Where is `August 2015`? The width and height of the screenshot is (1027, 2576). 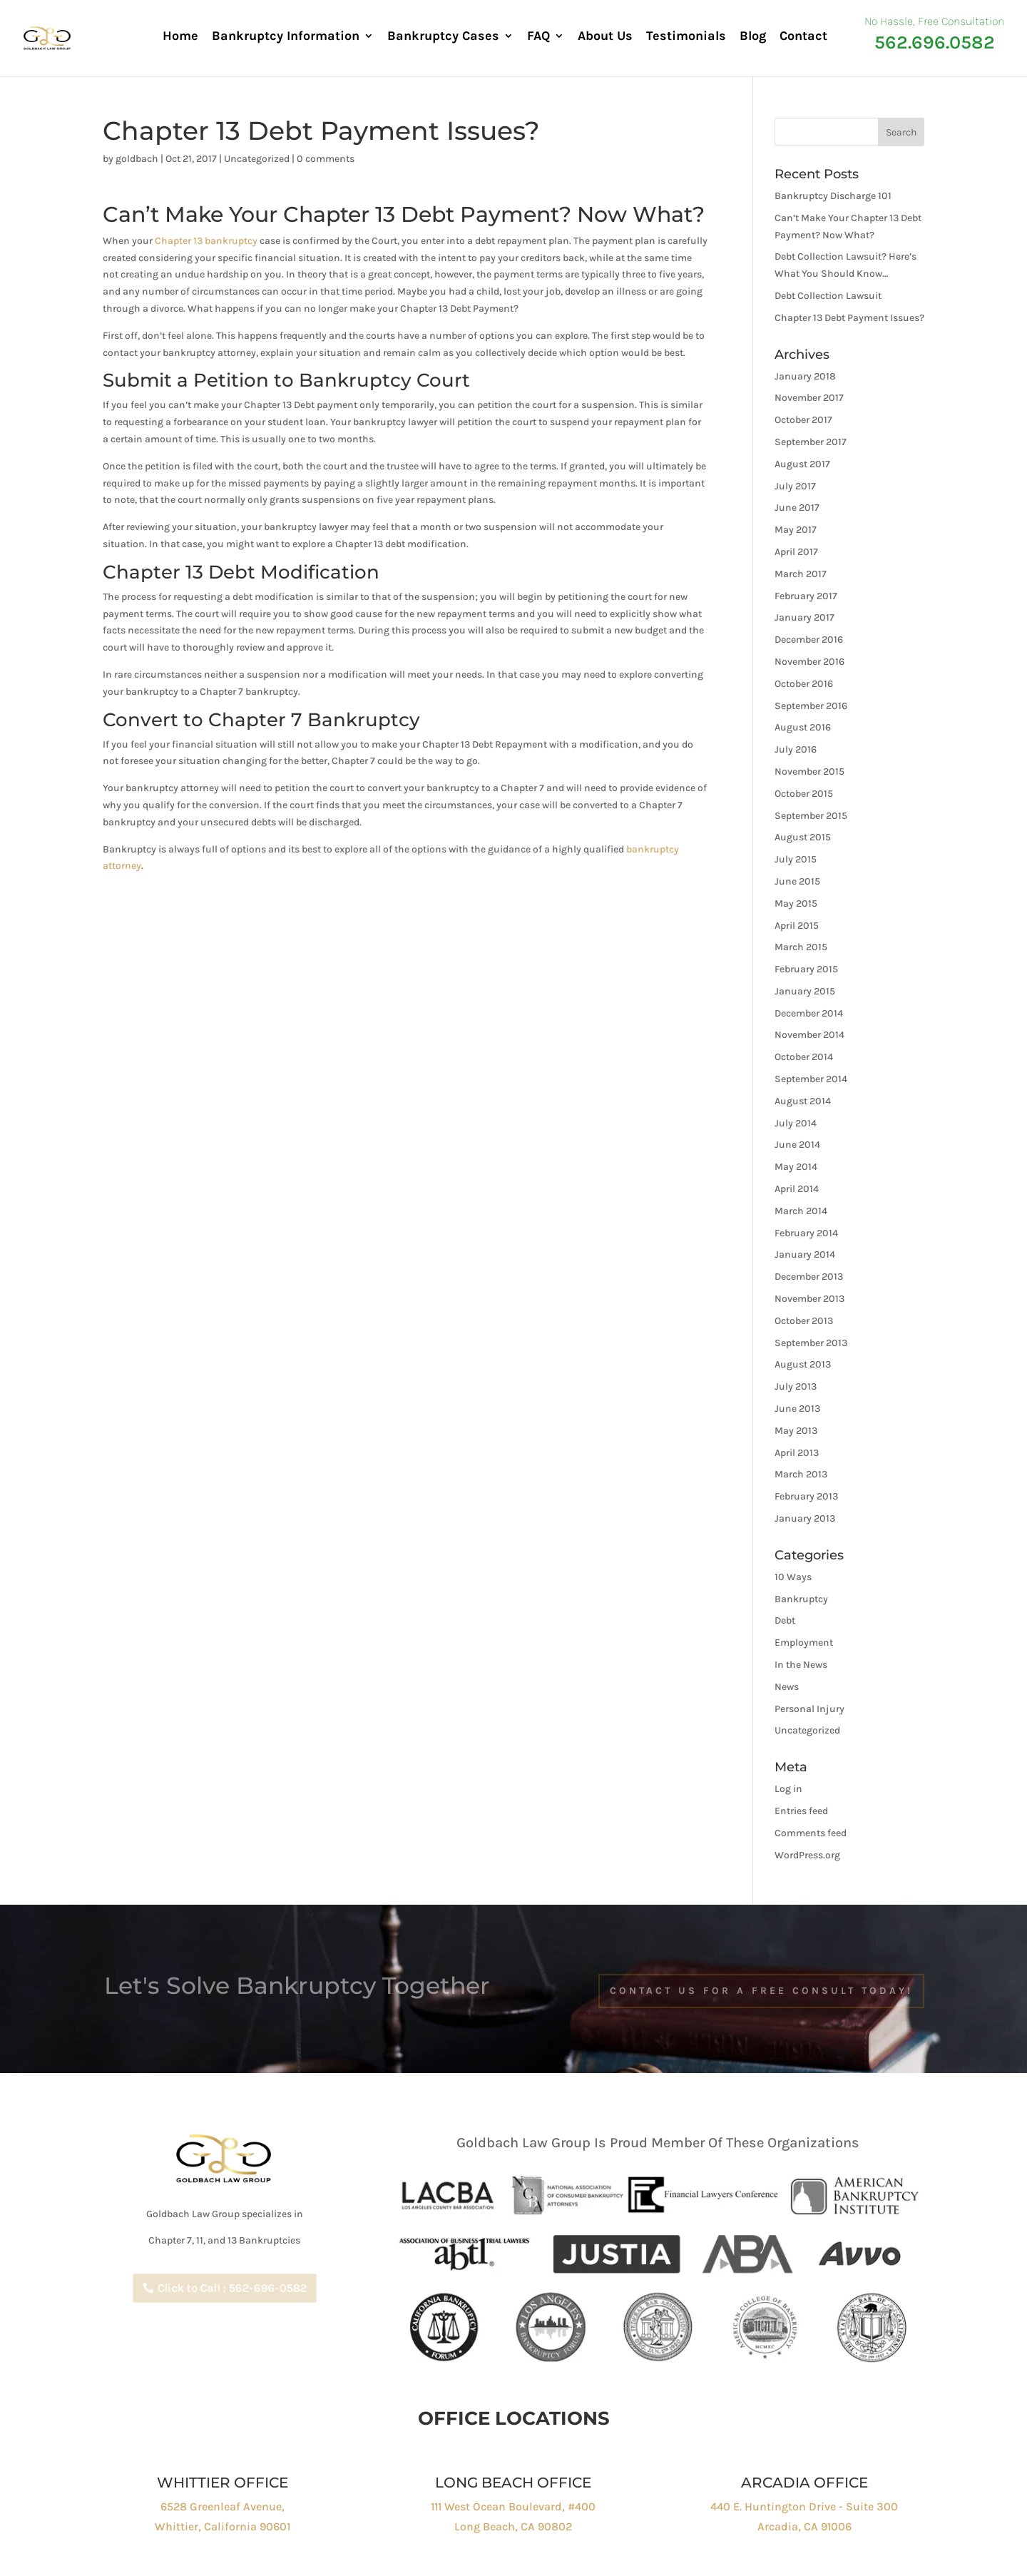 August 2015 is located at coordinates (803, 837).